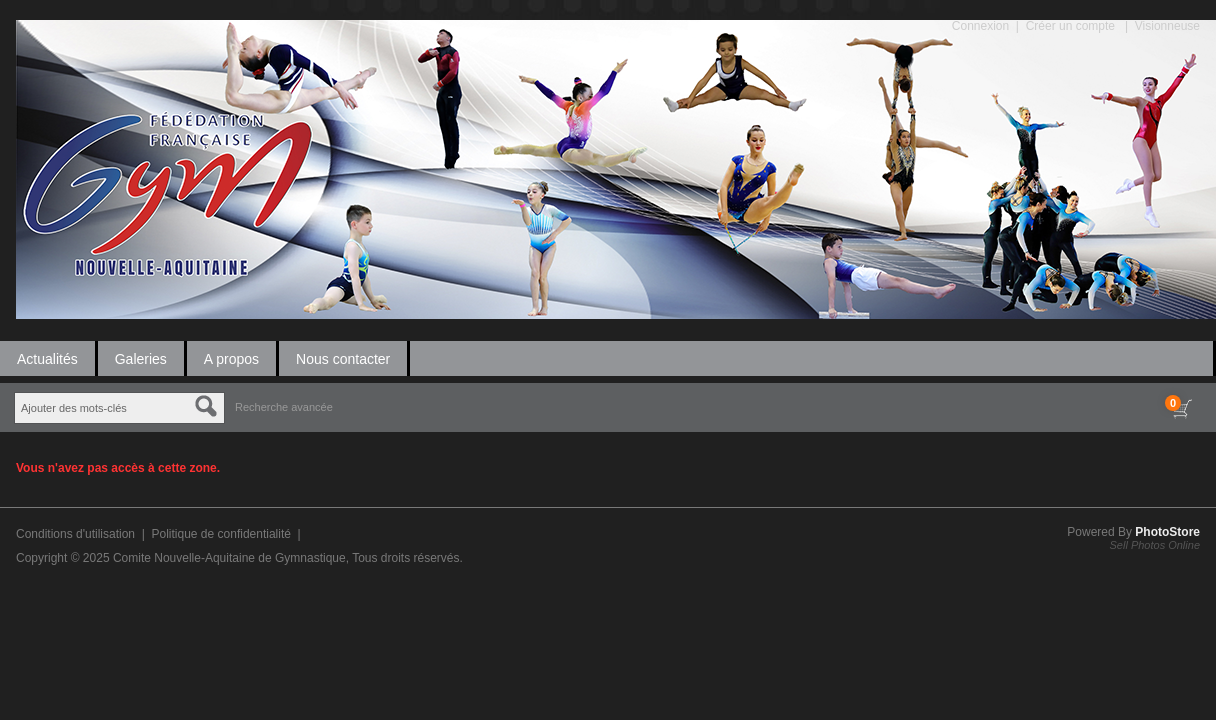  I want to click on Connexion, so click(980, 26).